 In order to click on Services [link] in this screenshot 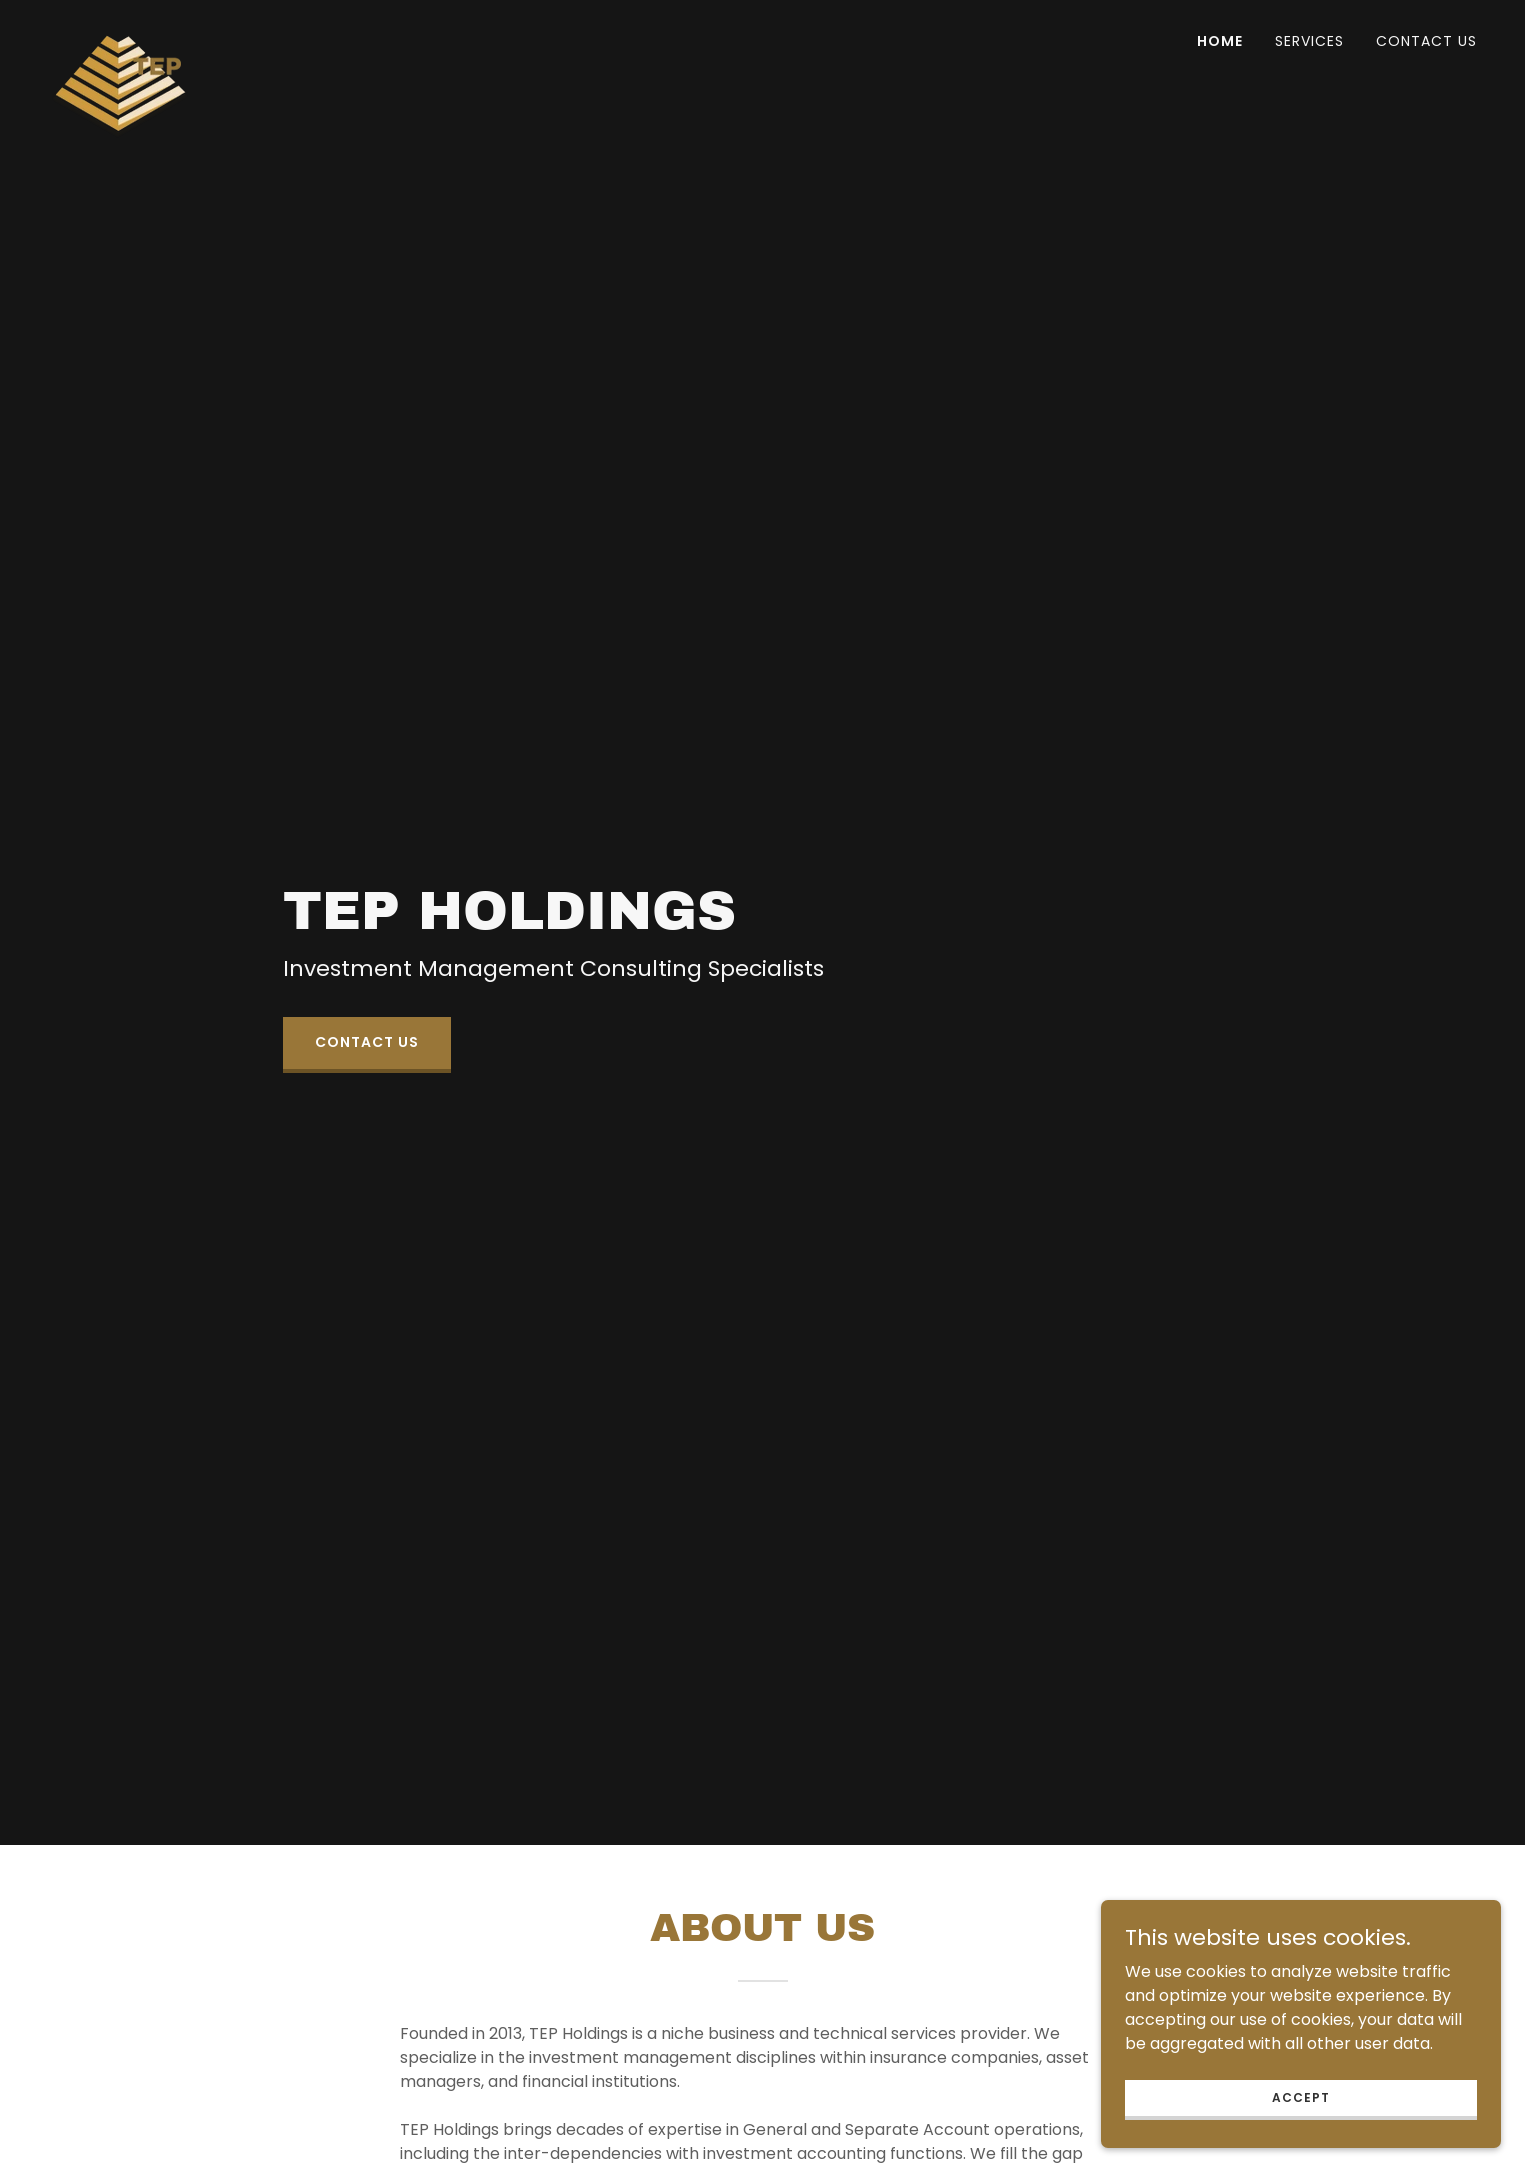, I will do `click(1309, 41)`.